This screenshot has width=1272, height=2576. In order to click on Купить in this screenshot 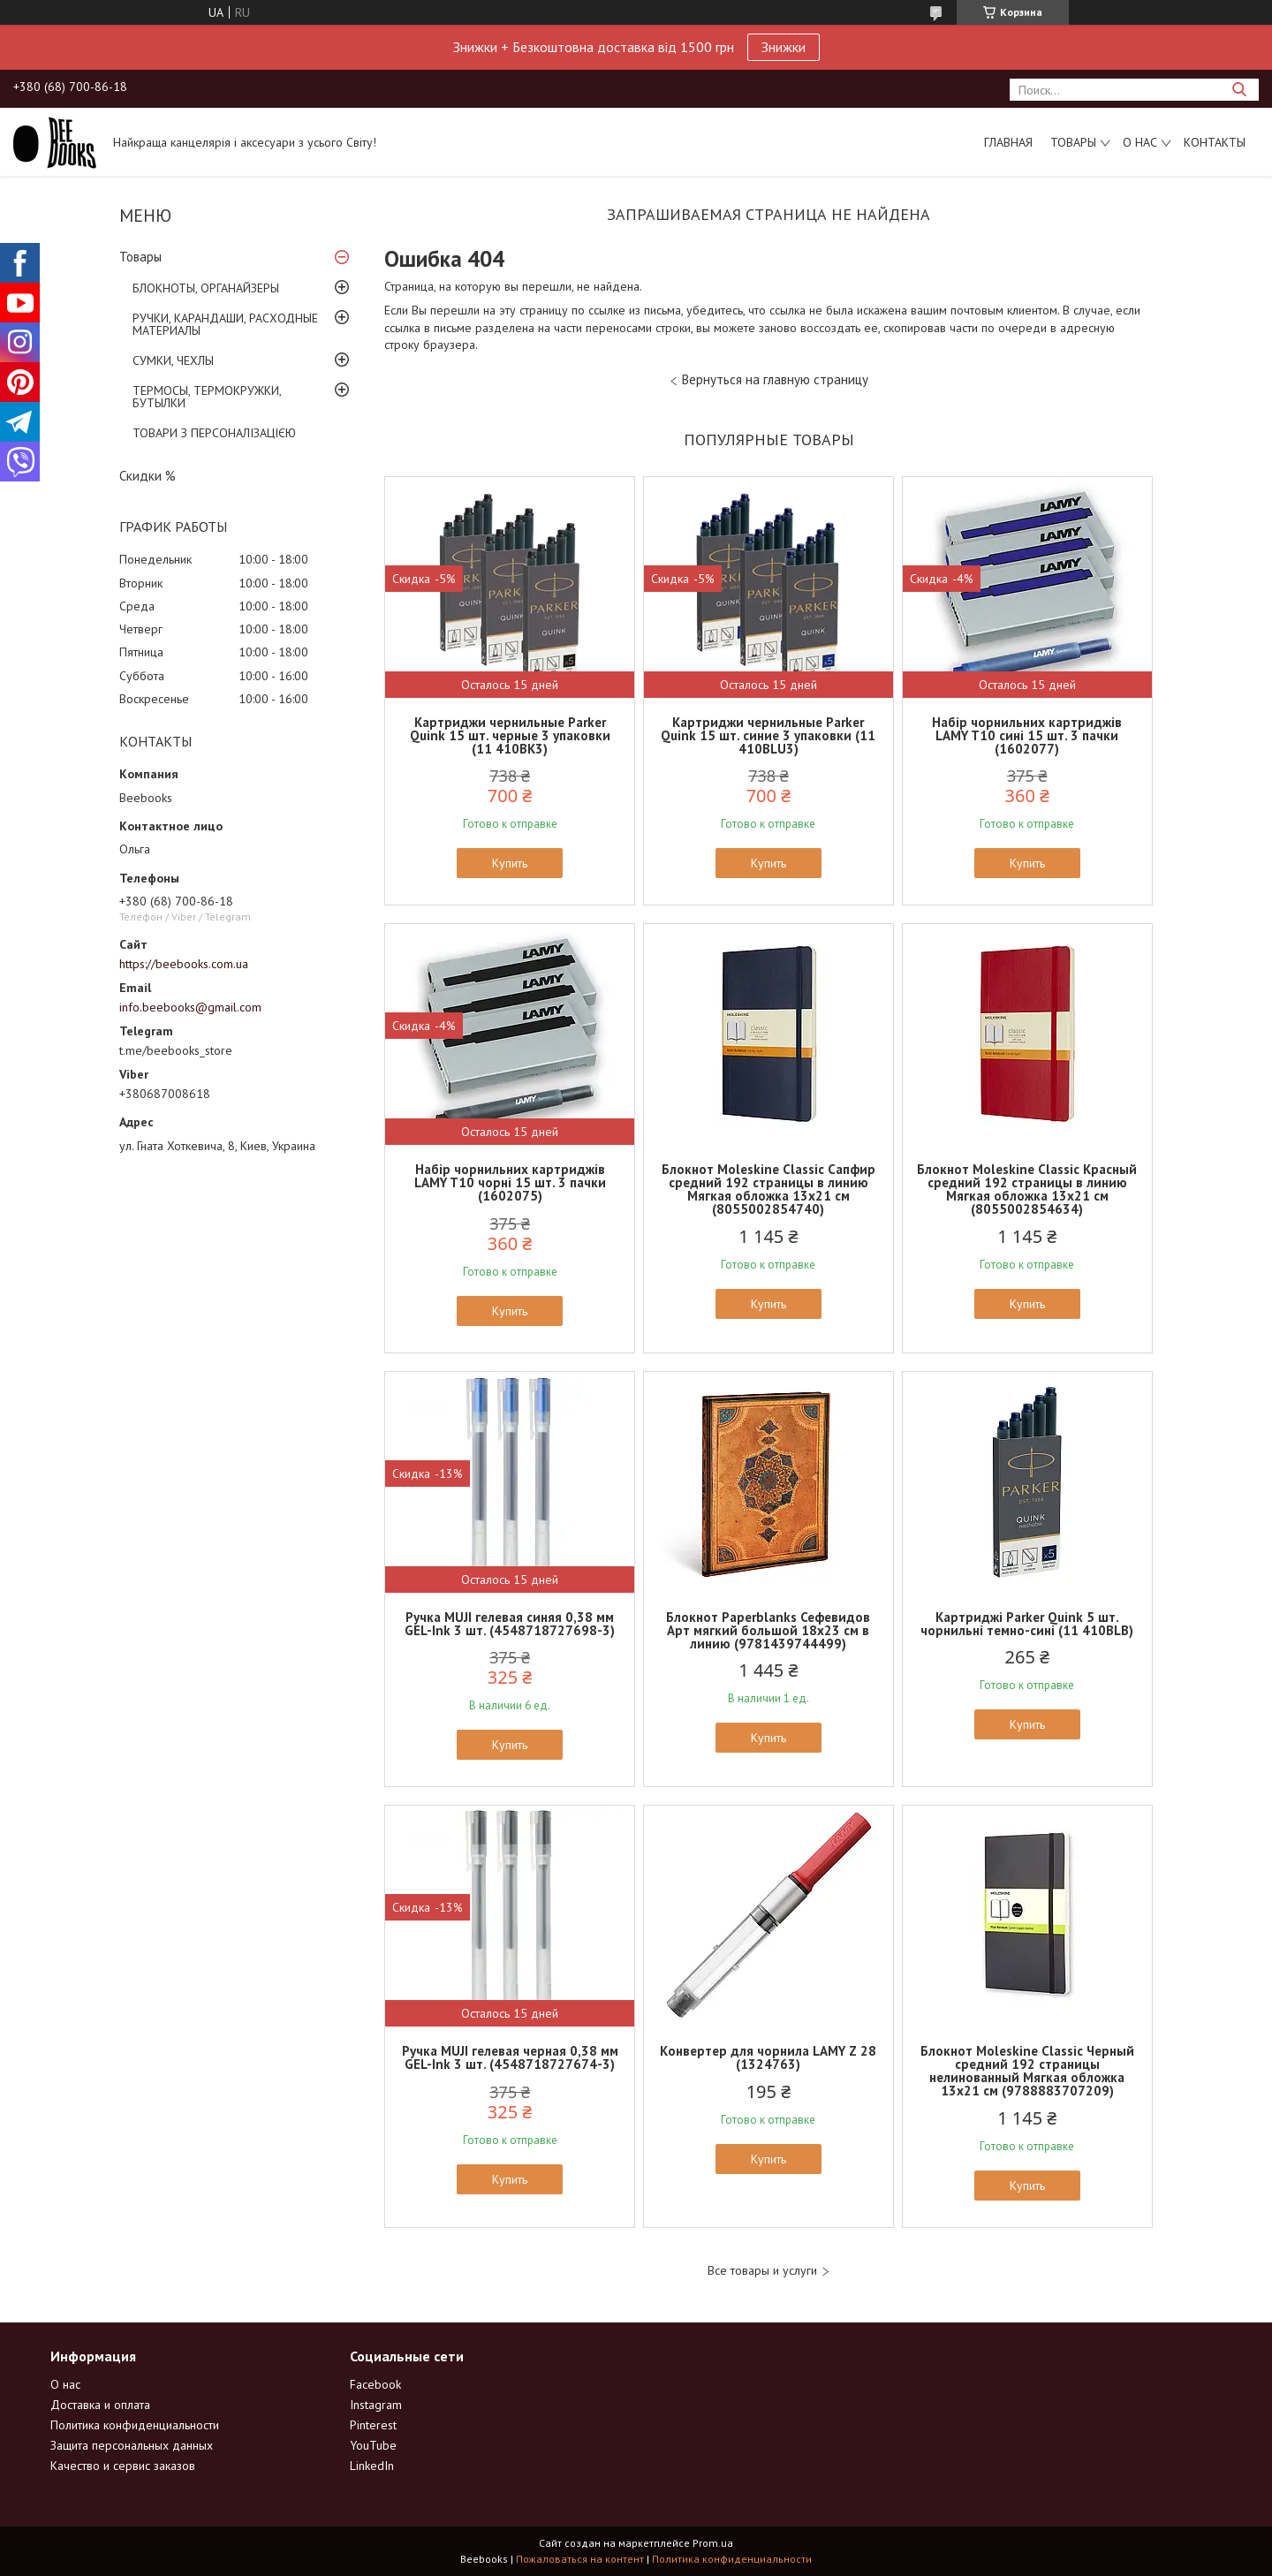, I will do `click(509, 863)`.